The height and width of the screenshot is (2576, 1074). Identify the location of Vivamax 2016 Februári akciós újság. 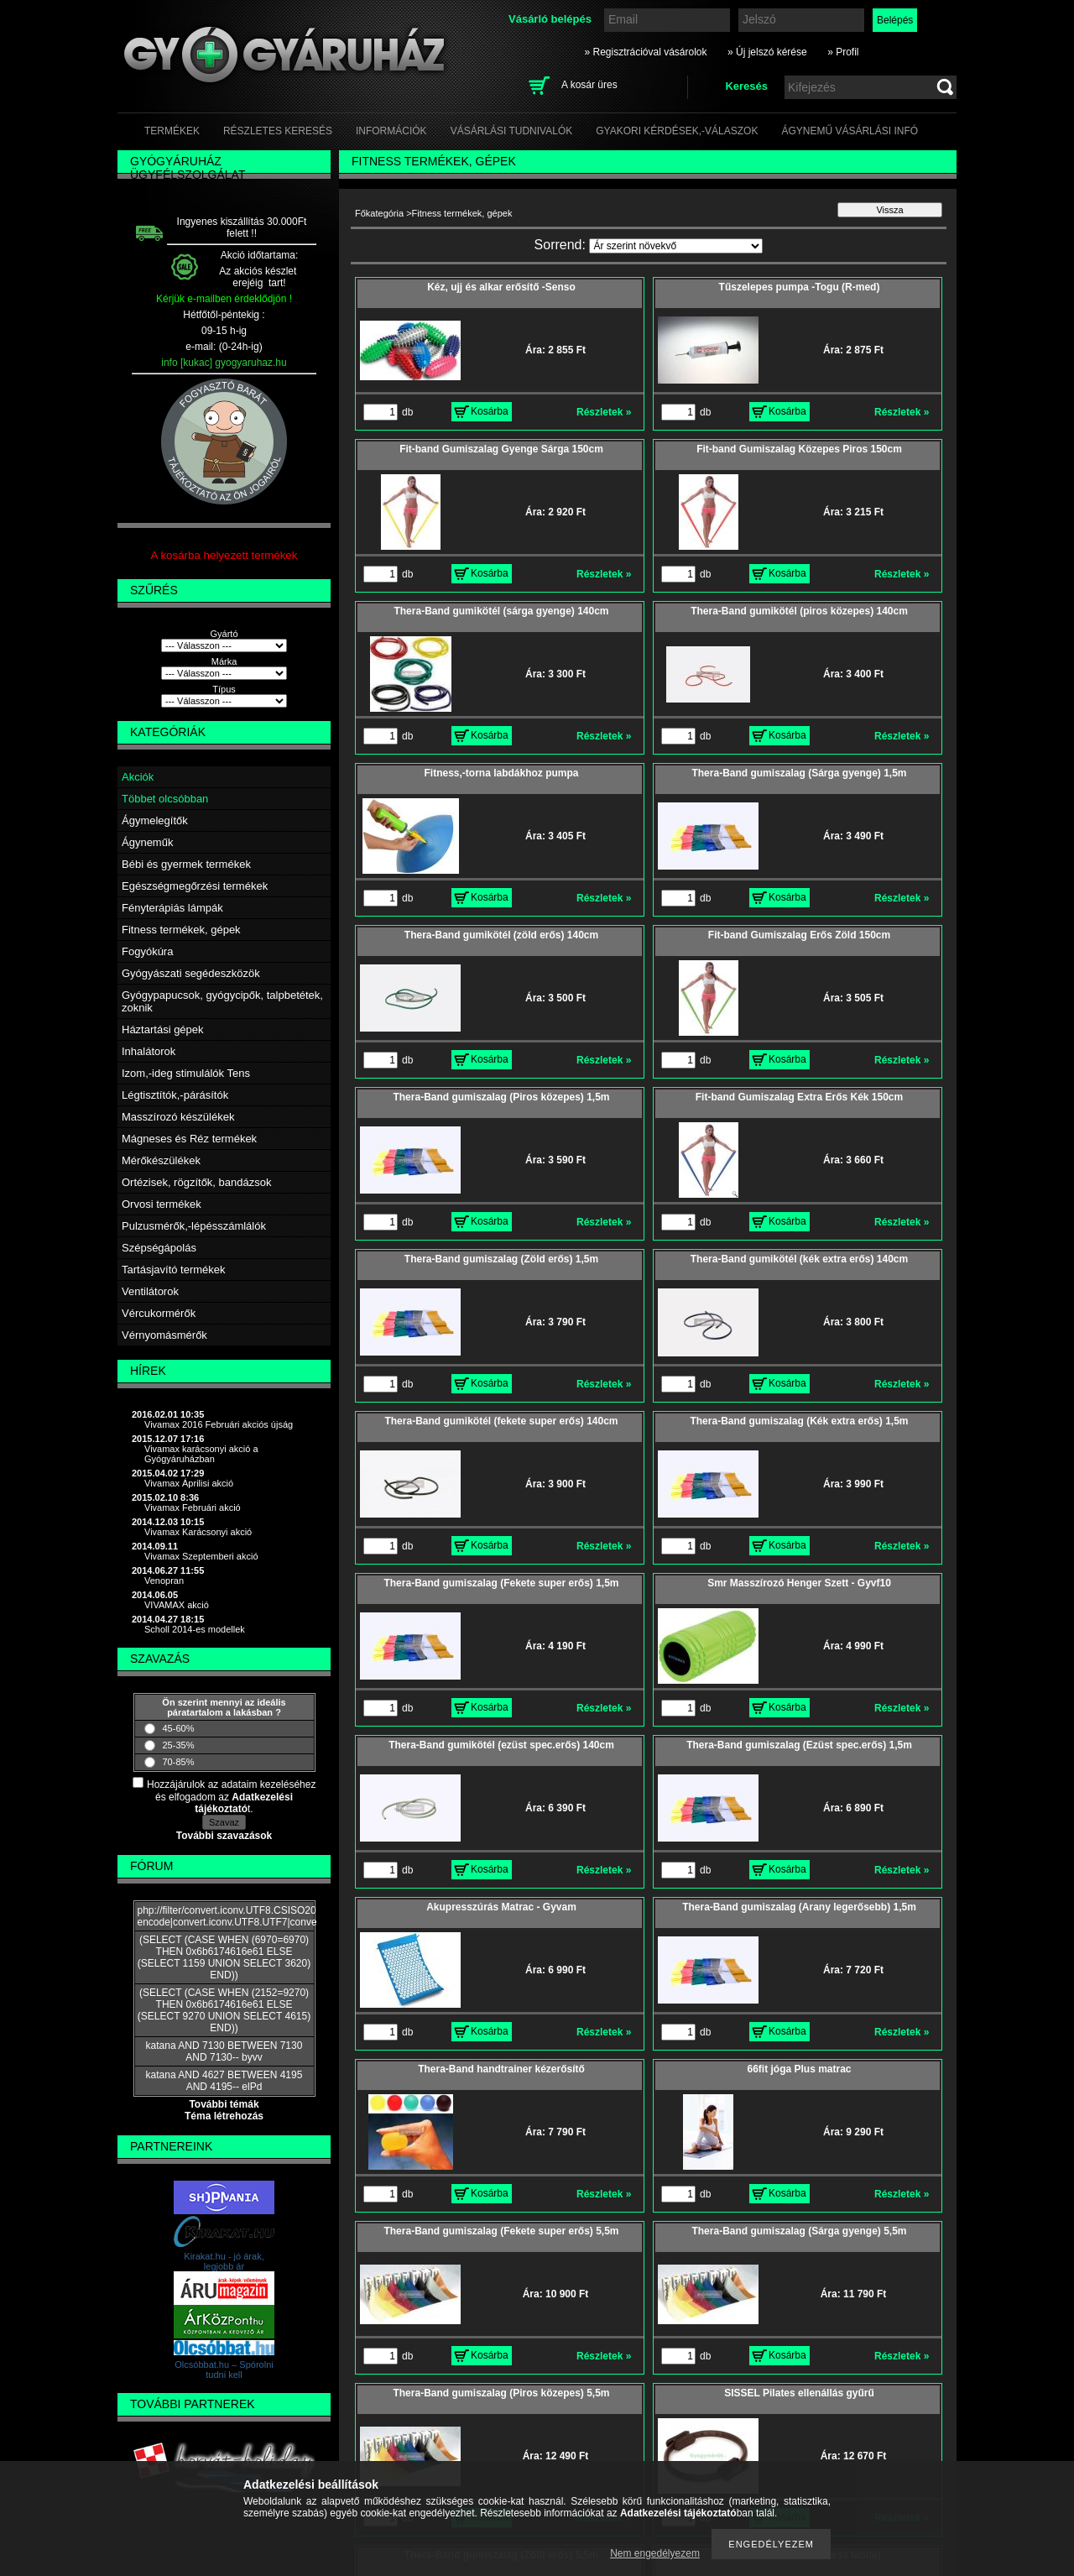
(218, 1424).